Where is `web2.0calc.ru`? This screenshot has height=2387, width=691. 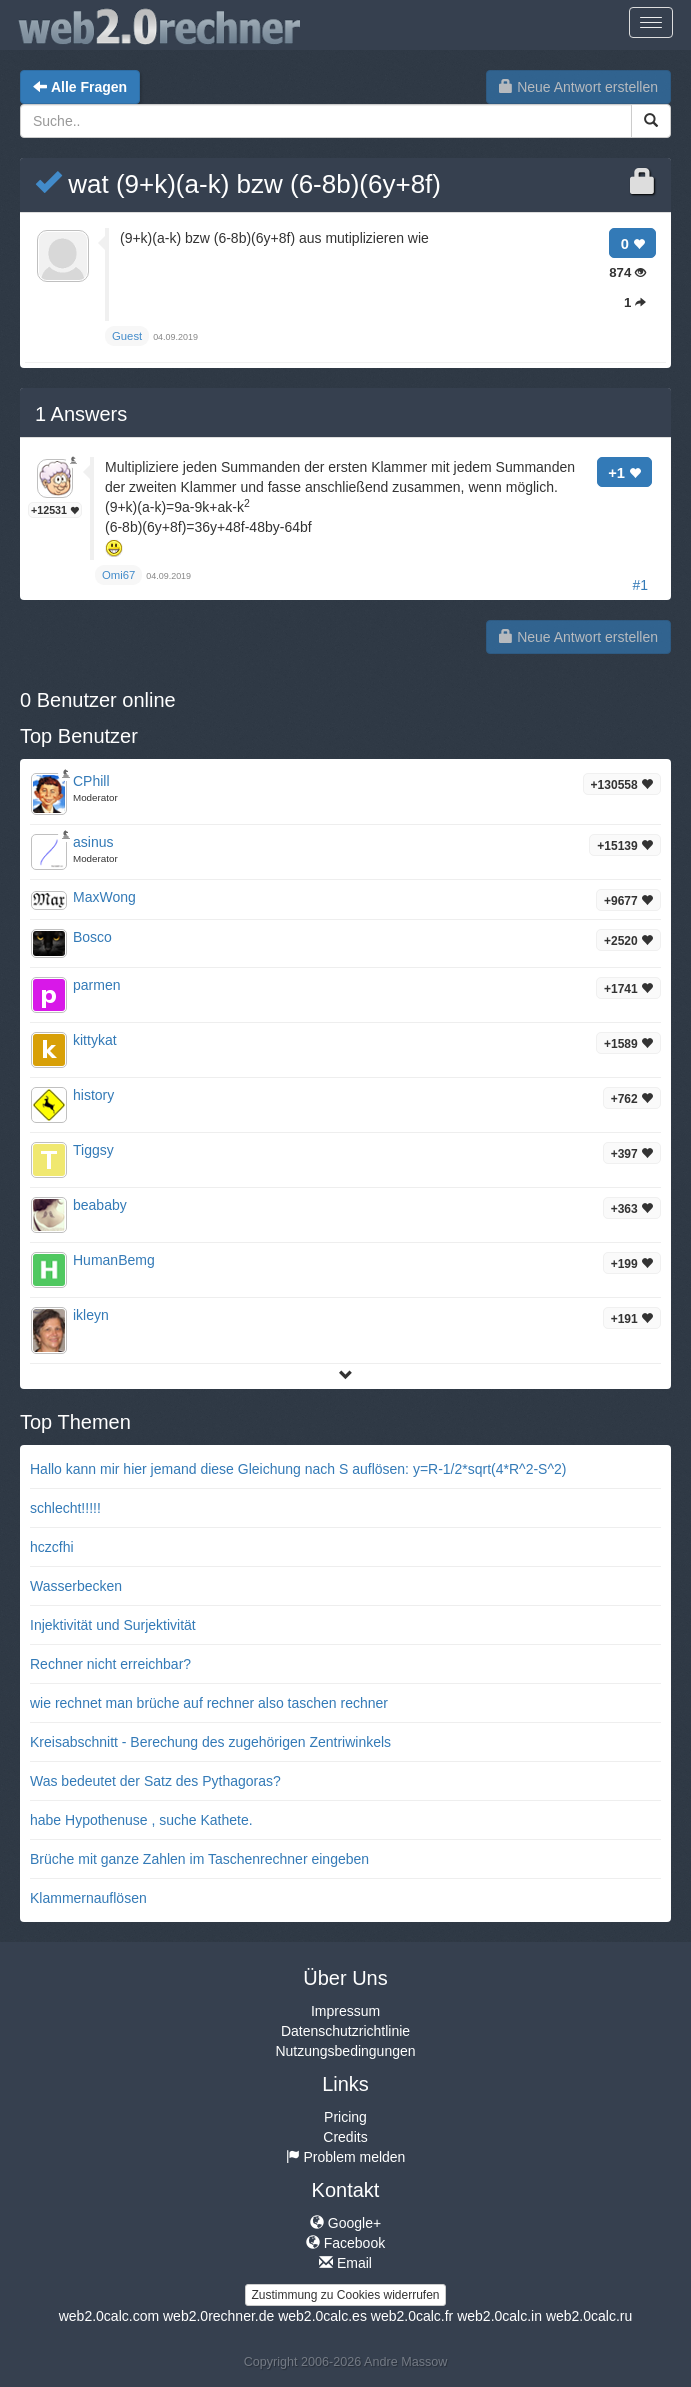 web2.0calc.ru is located at coordinates (589, 2316).